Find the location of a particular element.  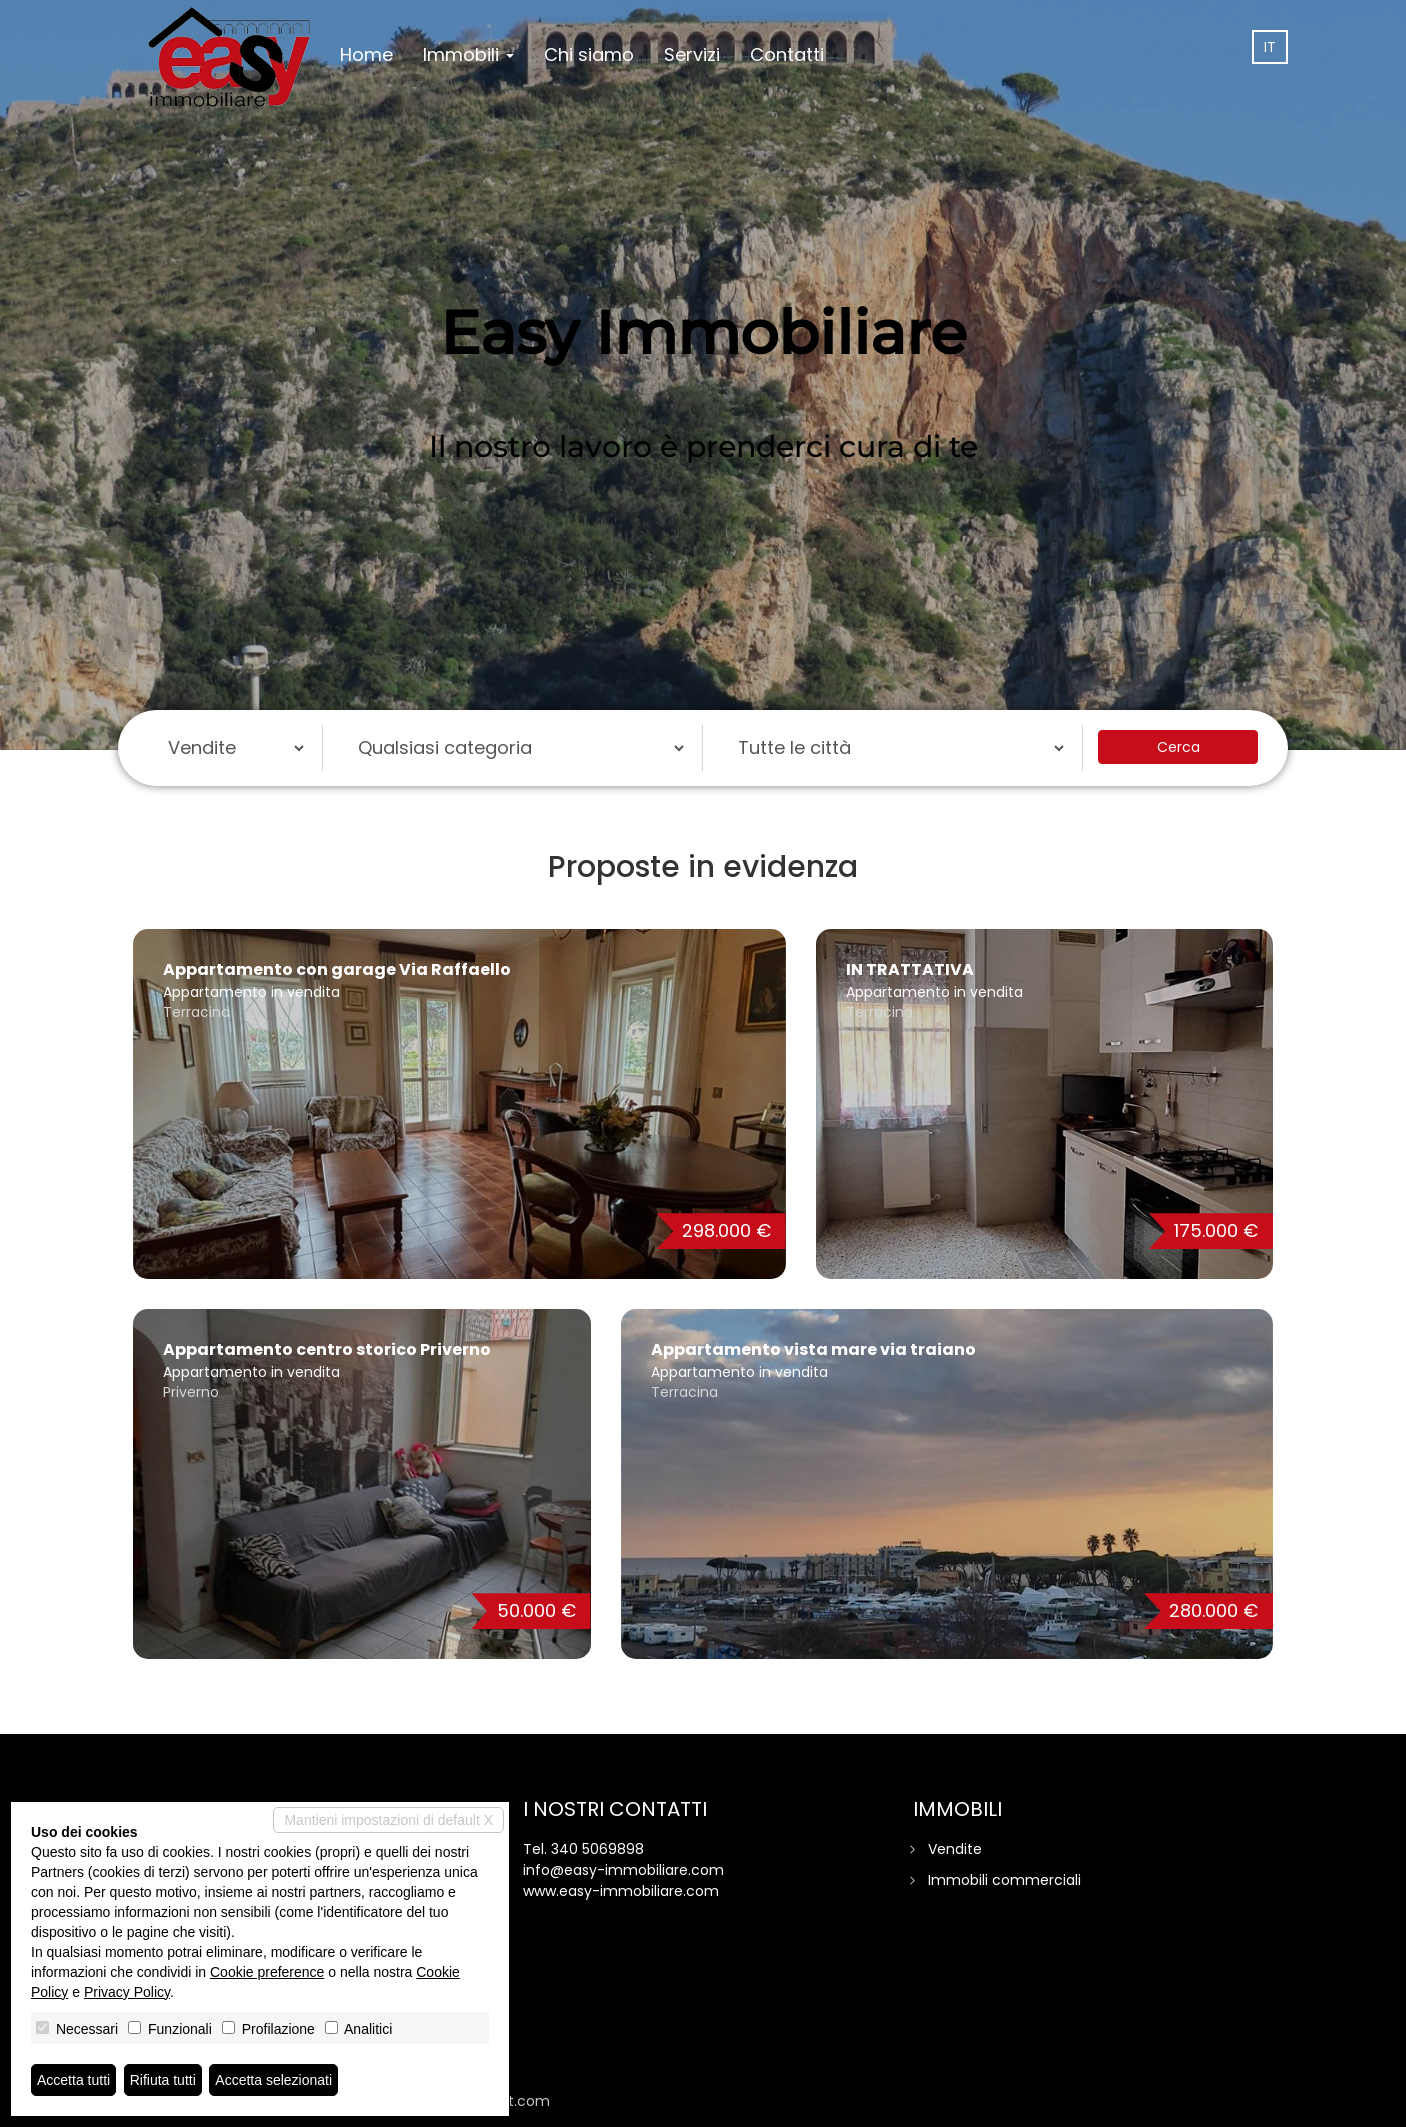

Servizi is located at coordinates (692, 54).